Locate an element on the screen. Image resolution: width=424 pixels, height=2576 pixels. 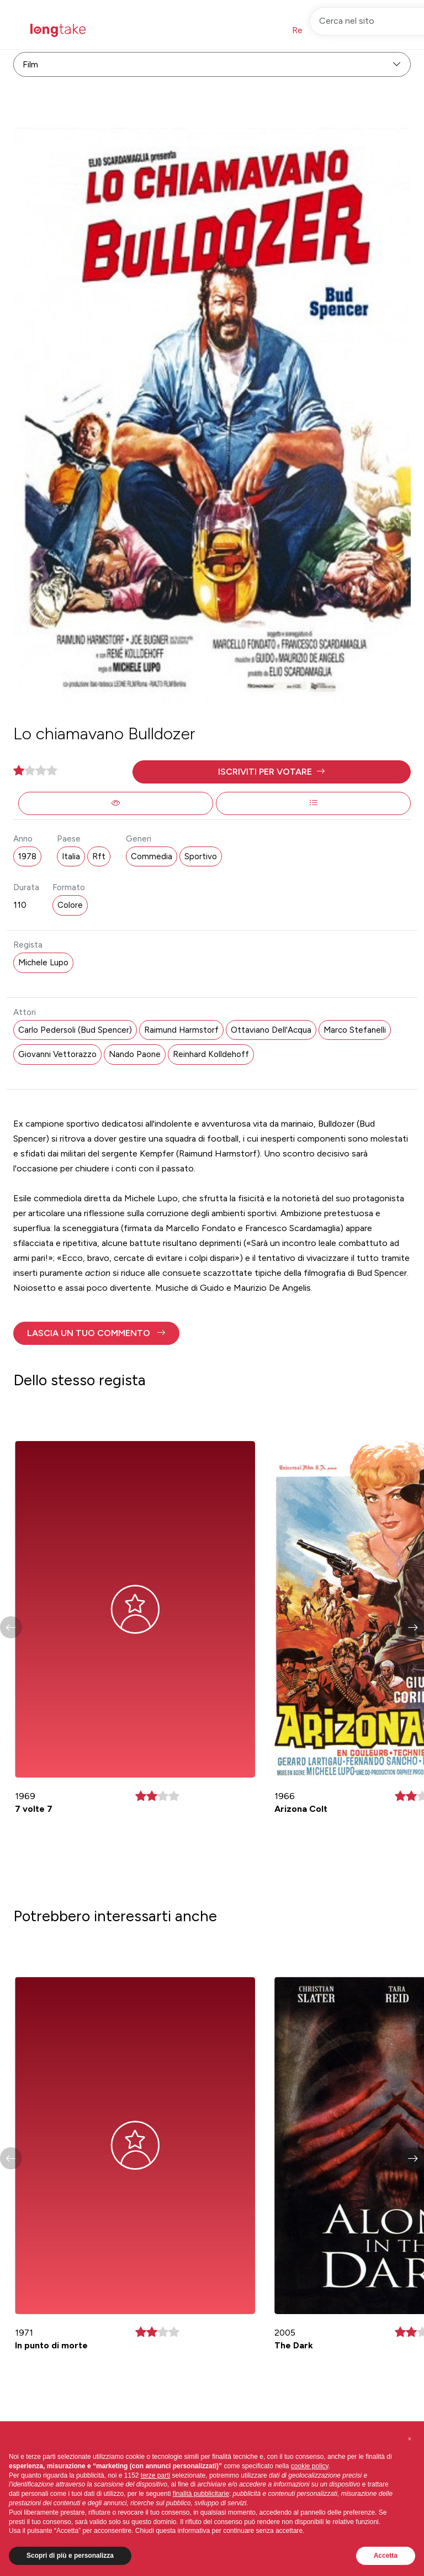
1978 [button] is located at coordinates (27, 856).